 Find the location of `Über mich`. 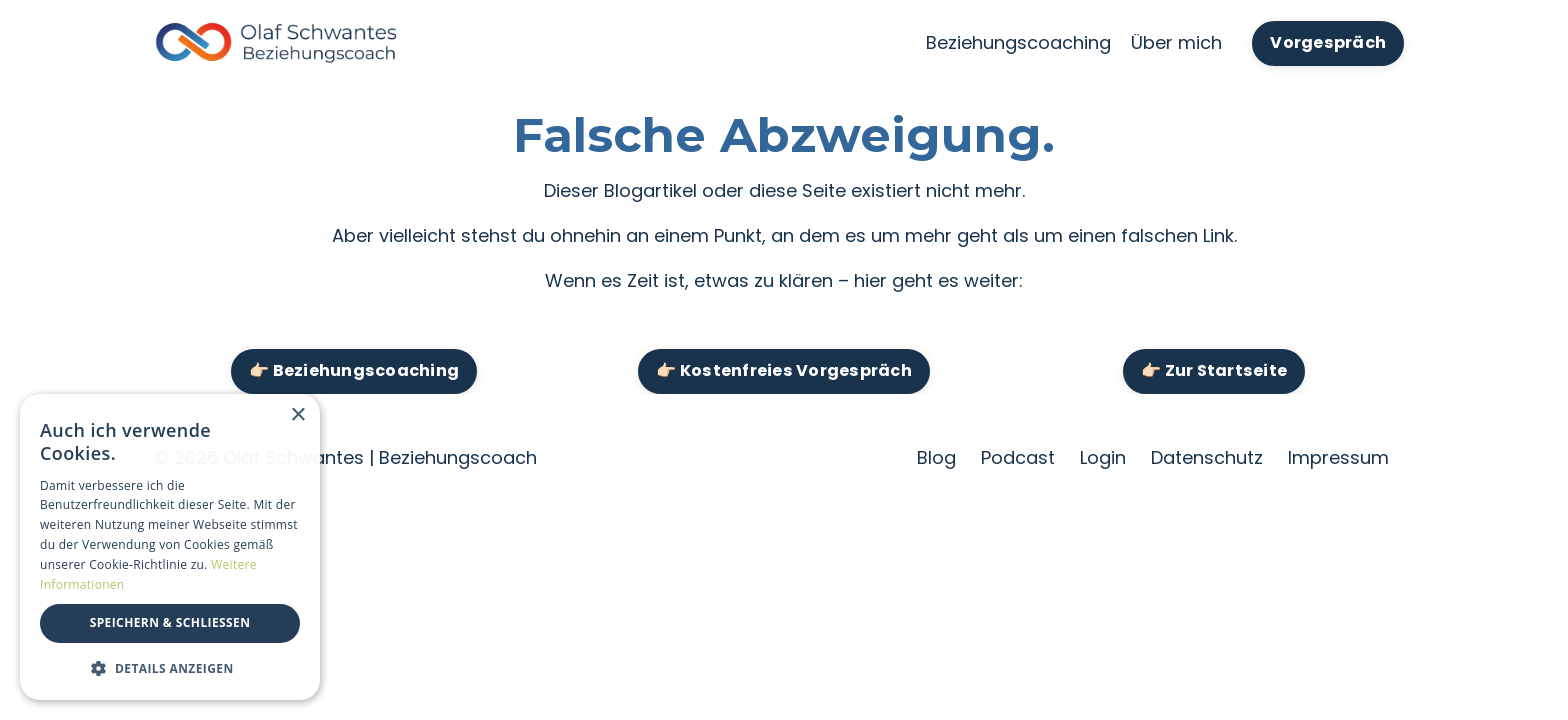

Über mich is located at coordinates (1176, 42).